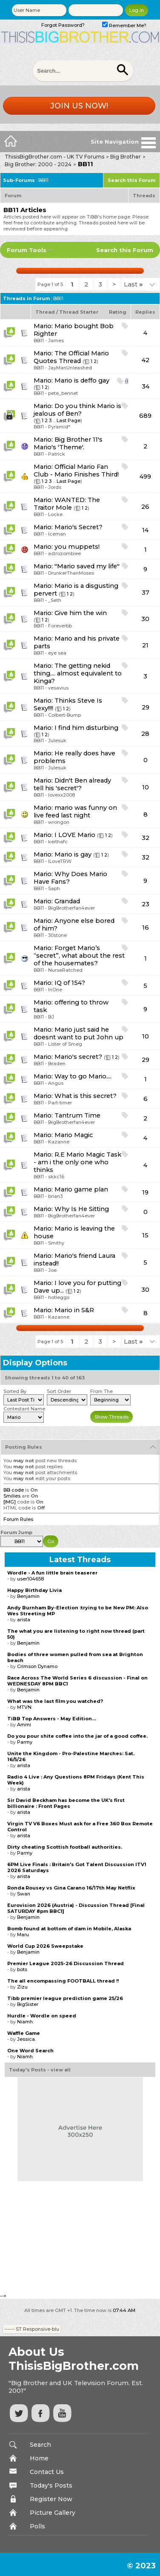 The image size is (160, 2576). What do you see at coordinates (56, 340) in the screenshot?
I see `James` at bounding box center [56, 340].